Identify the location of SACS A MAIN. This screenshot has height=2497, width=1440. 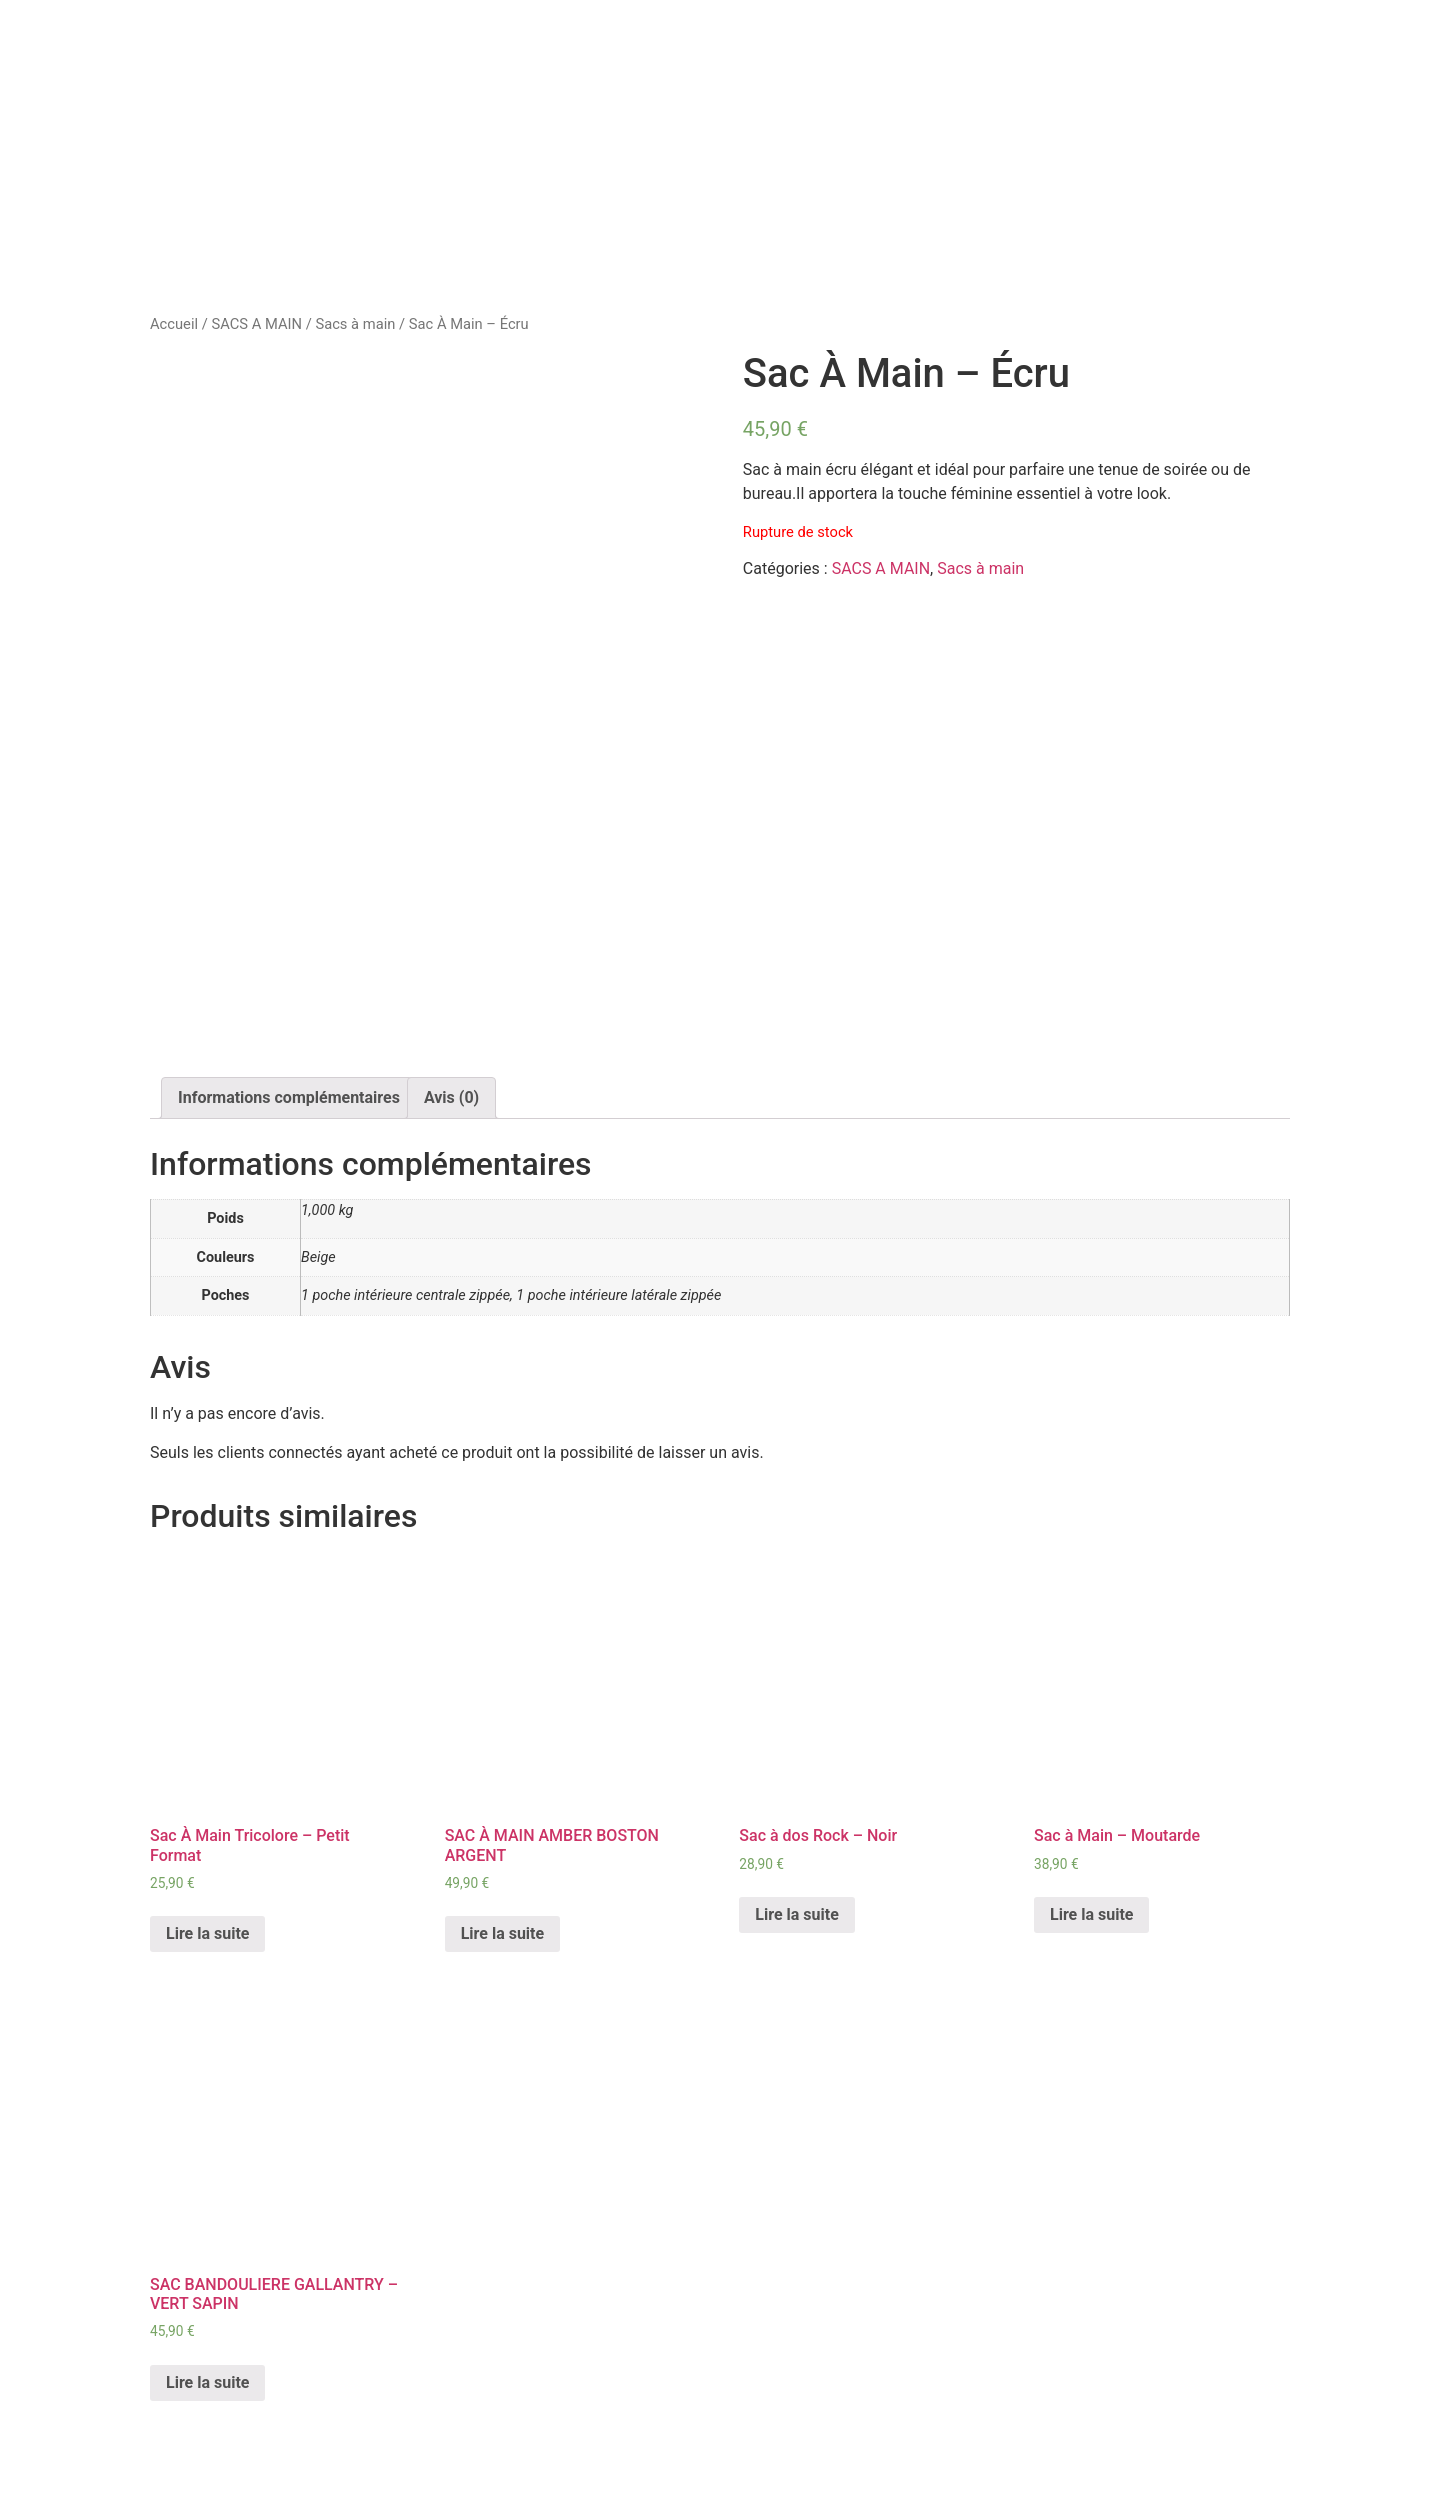
(256, 324).